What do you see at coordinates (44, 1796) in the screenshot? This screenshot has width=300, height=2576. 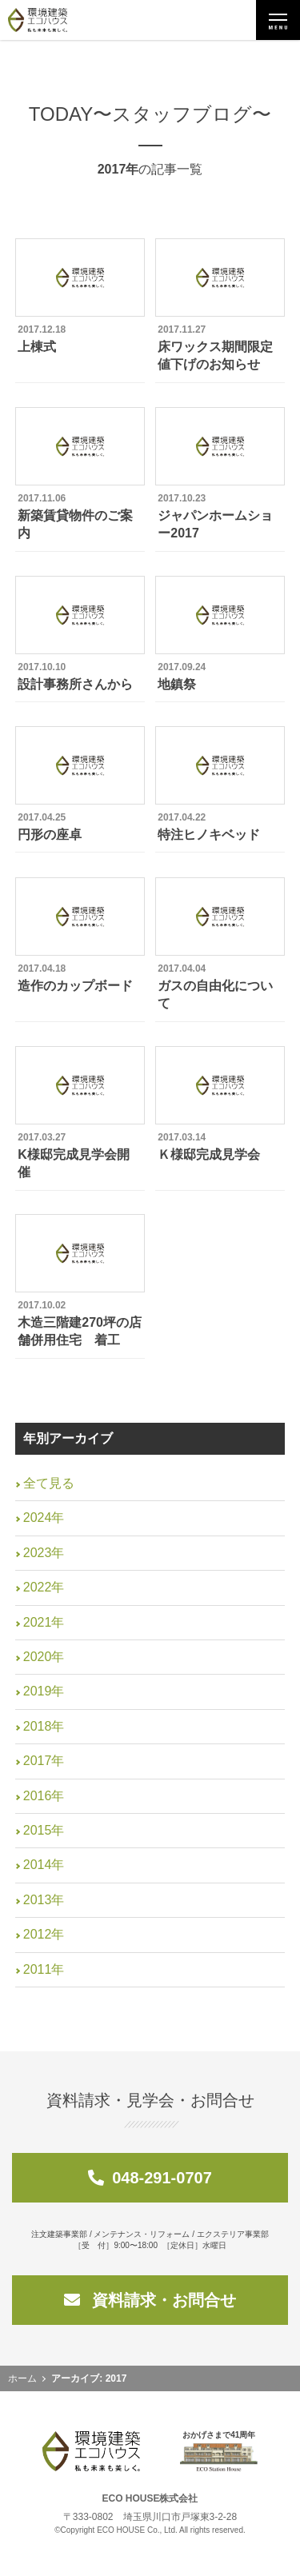 I see `2016年` at bounding box center [44, 1796].